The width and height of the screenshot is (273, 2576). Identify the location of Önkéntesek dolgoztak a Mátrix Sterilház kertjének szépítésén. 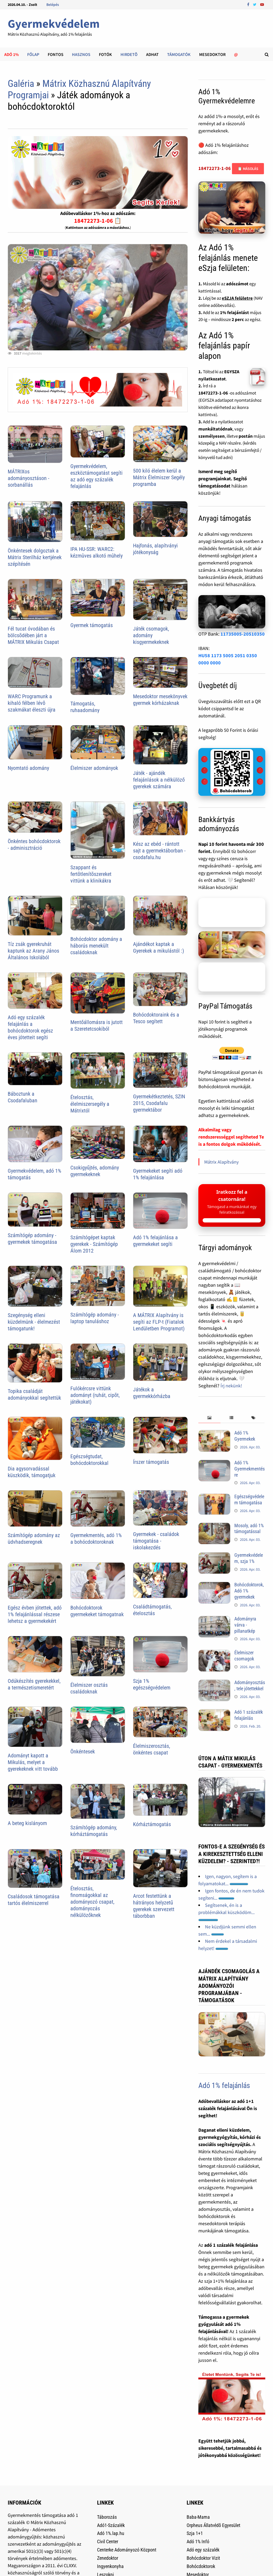
(35, 557).